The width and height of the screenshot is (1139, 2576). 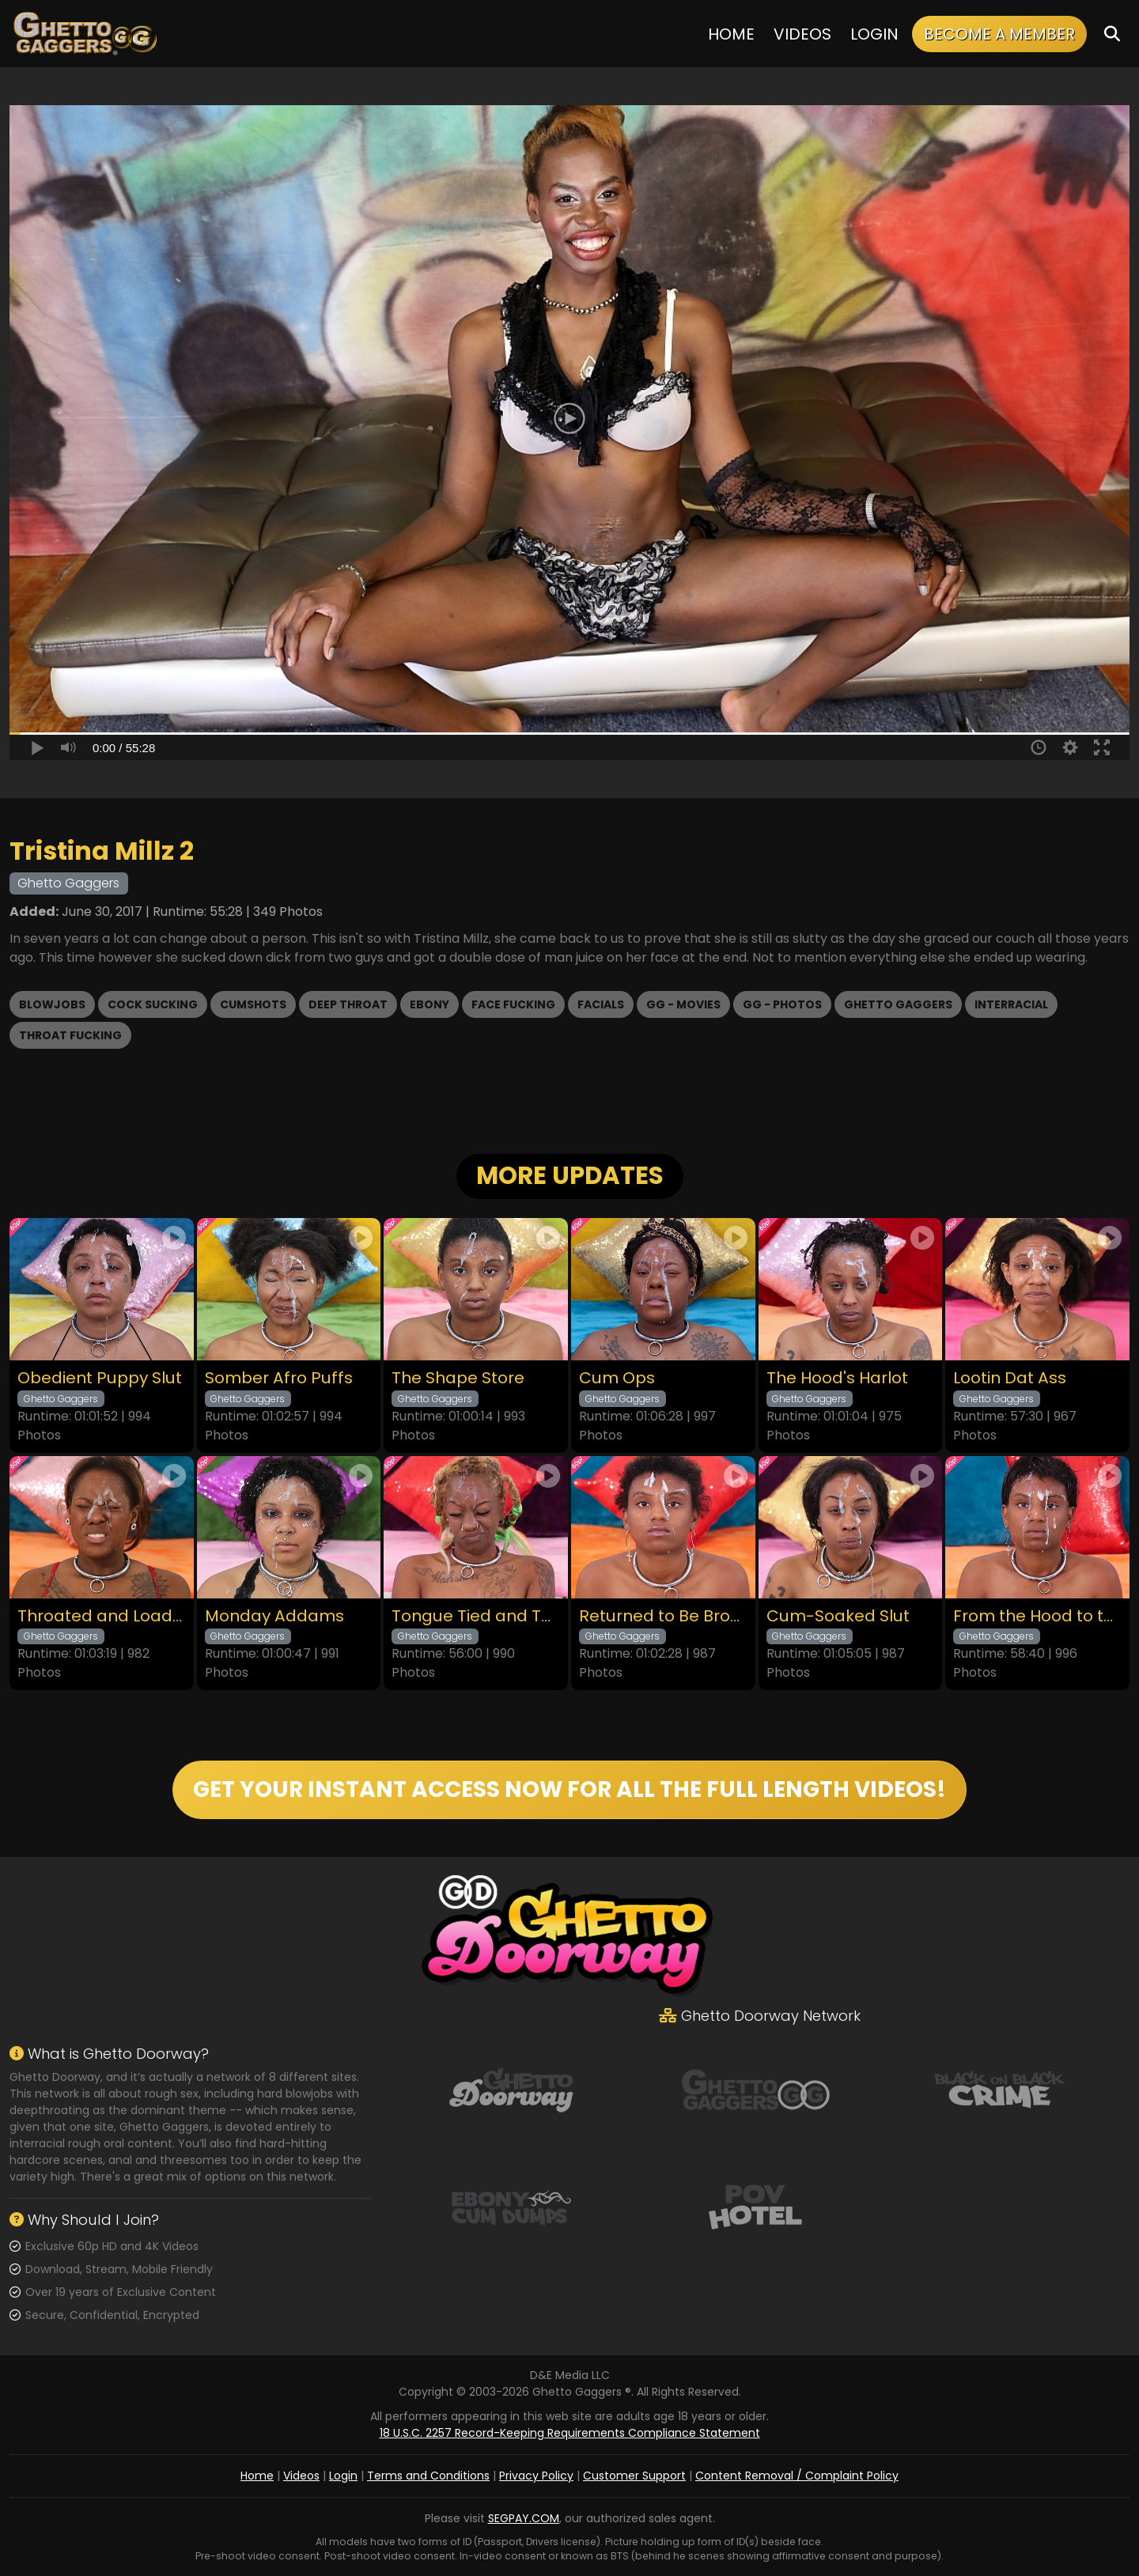 I want to click on Deep Throat, so click(x=348, y=1004).